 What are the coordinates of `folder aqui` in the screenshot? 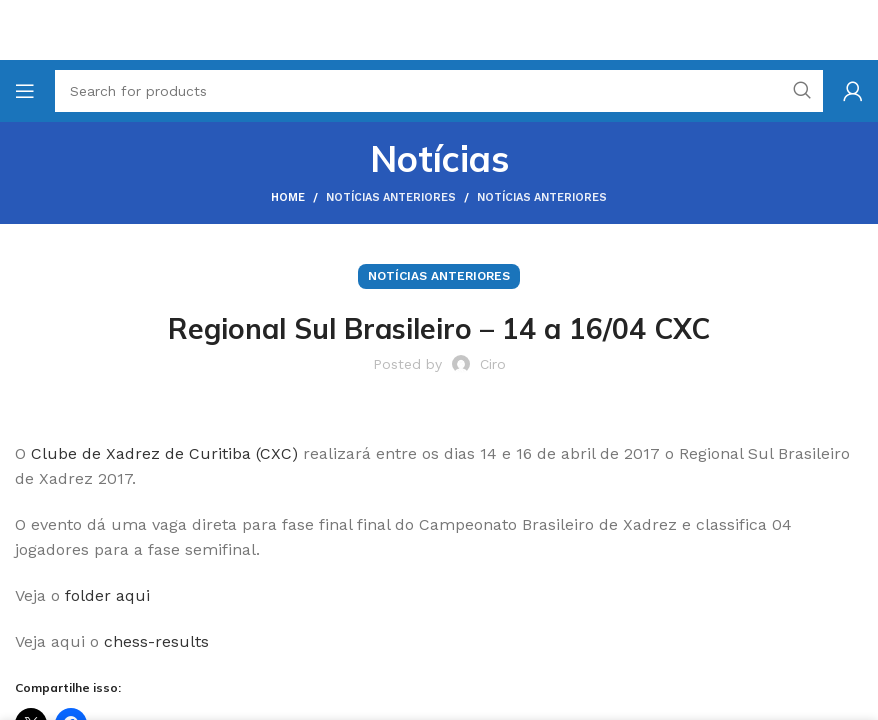 It's located at (107, 595).